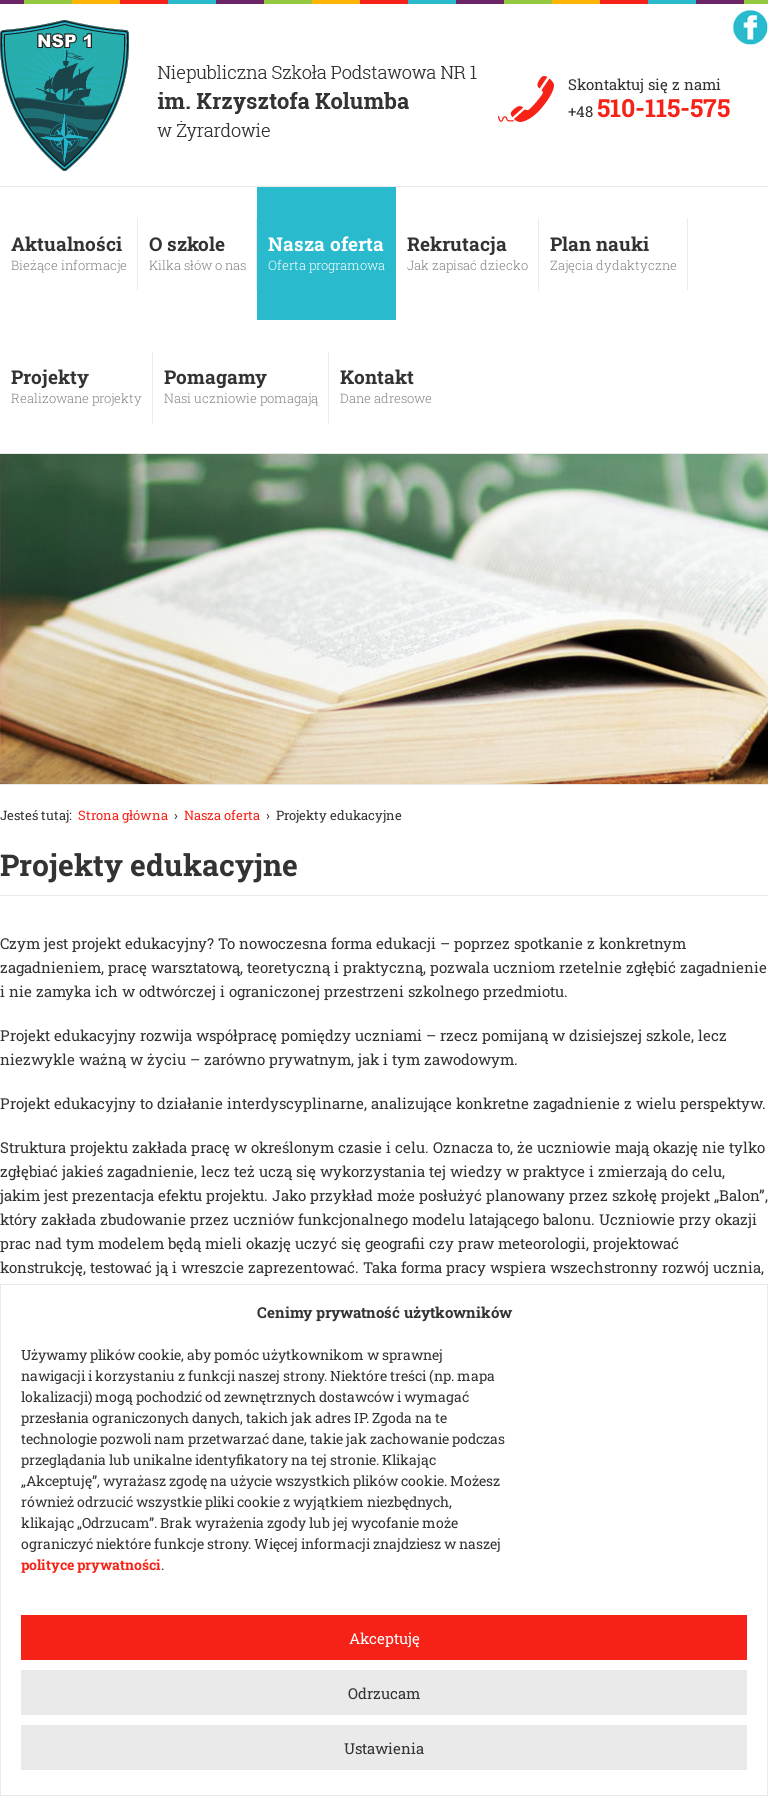 Image resolution: width=768 pixels, height=1796 pixels. I want to click on Odrzucam, so click(384, 1693).